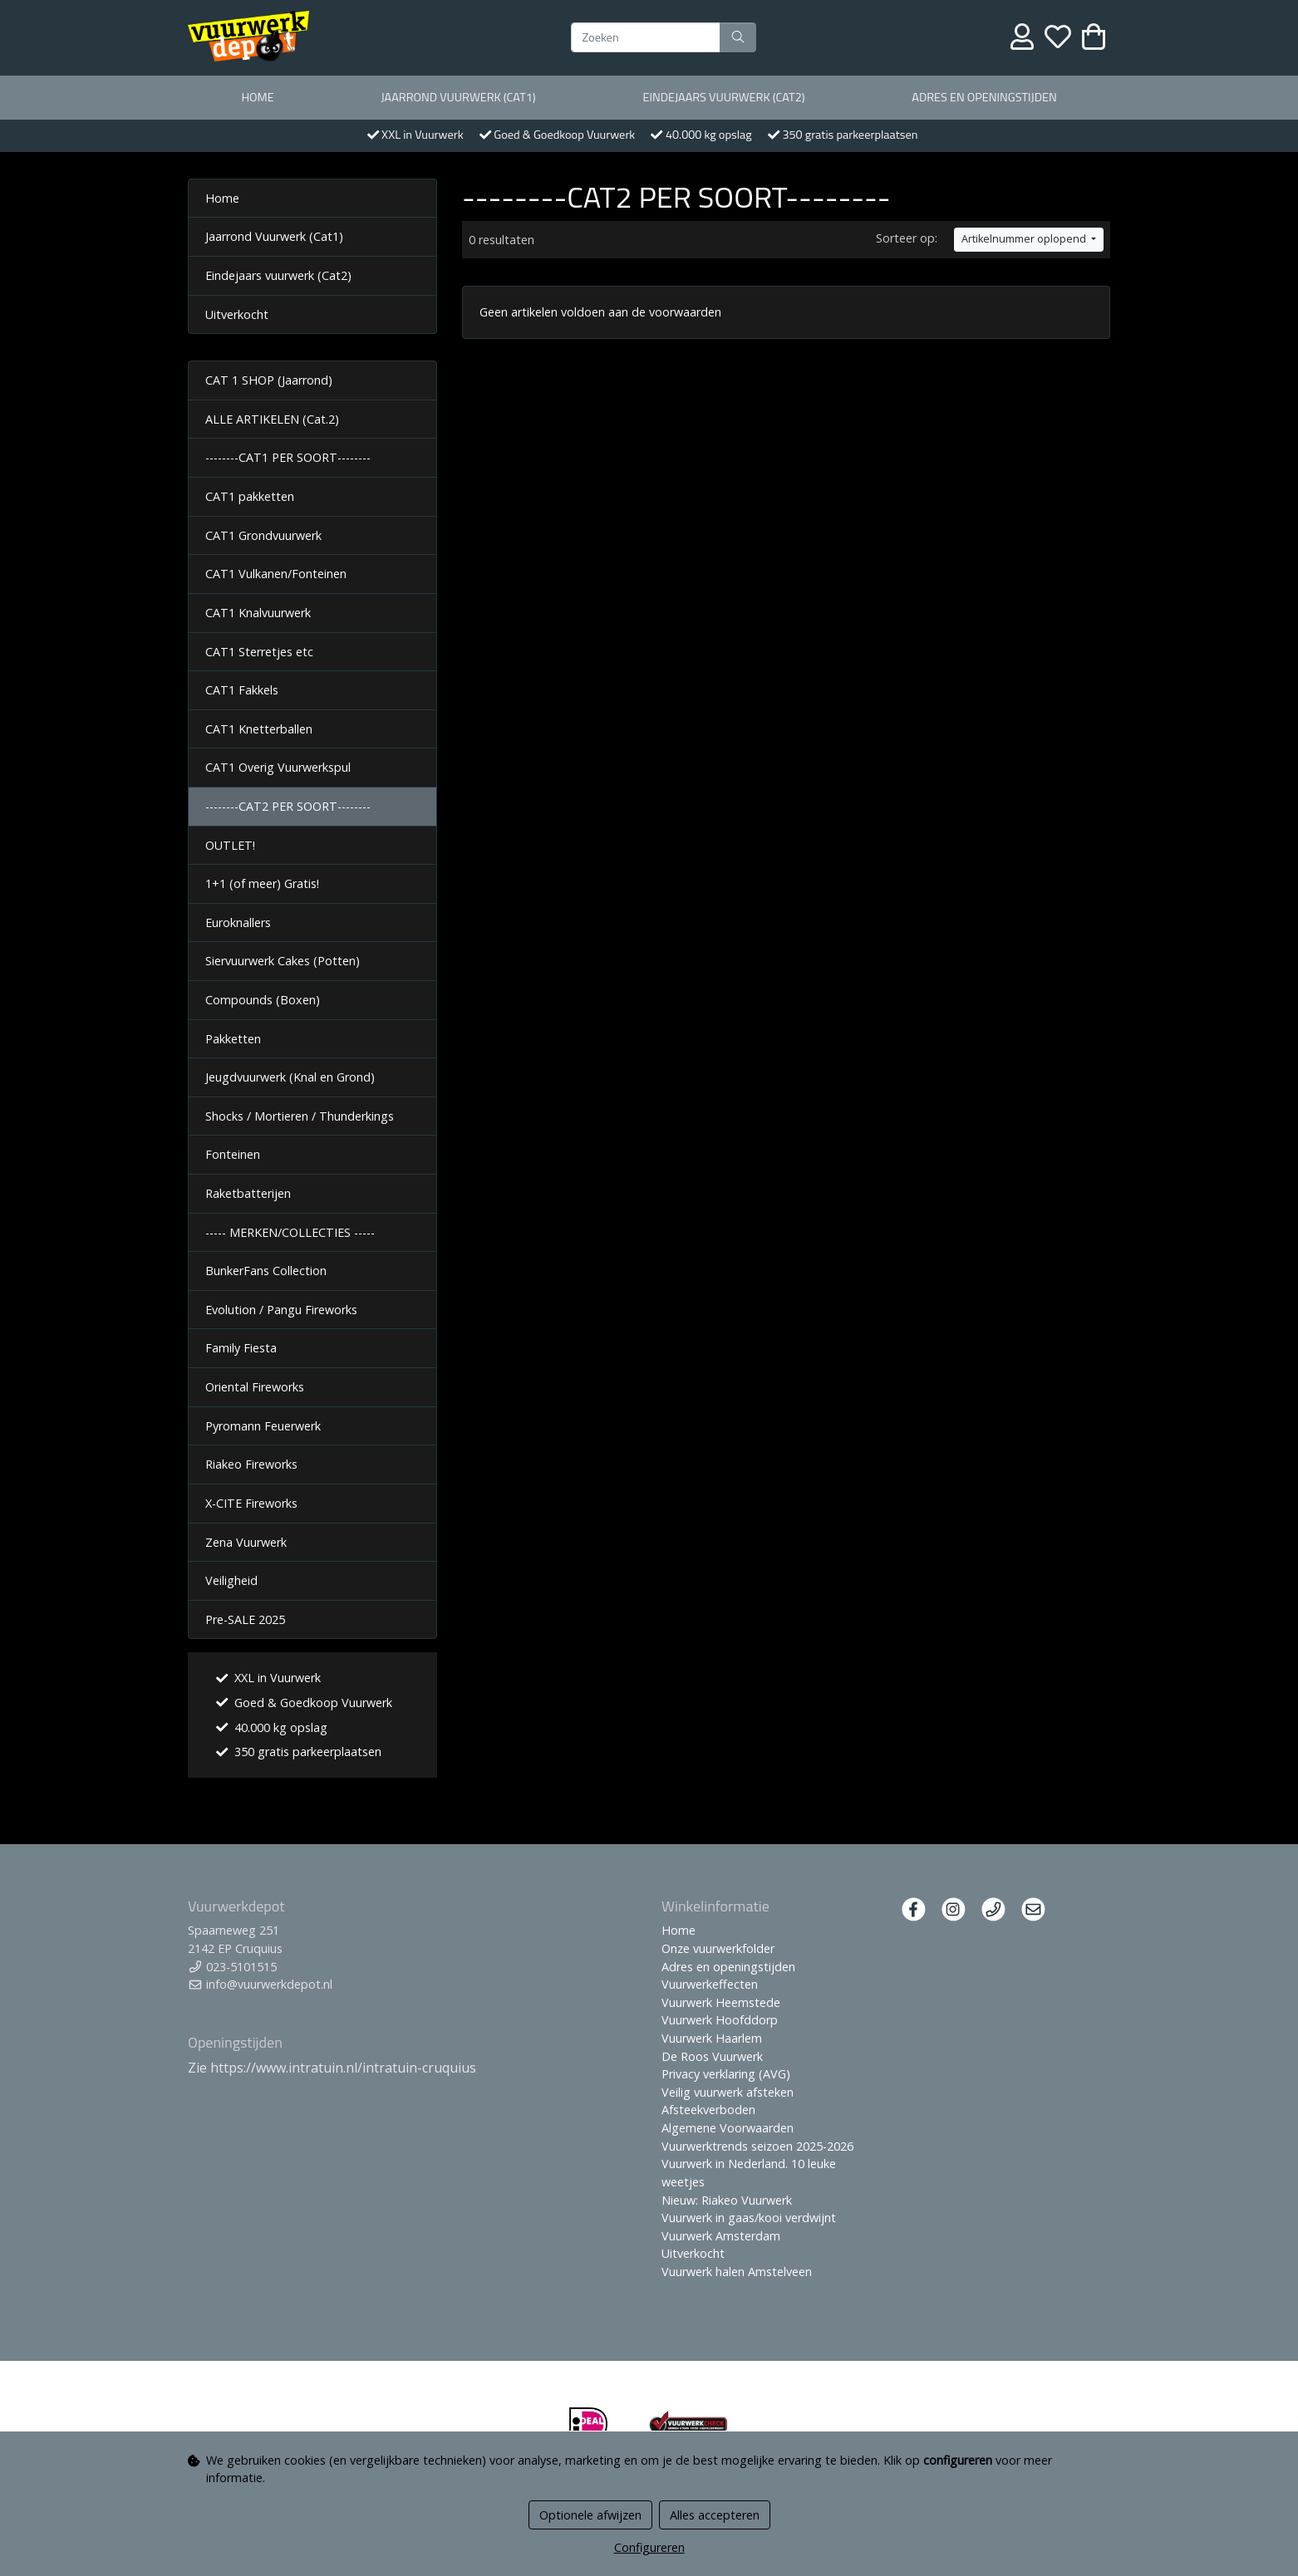 Image resolution: width=1298 pixels, height=2576 pixels. What do you see at coordinates (715, 2515) in the screenshot?
I see `Alles accepteren` at bounding box center [715, 2515].